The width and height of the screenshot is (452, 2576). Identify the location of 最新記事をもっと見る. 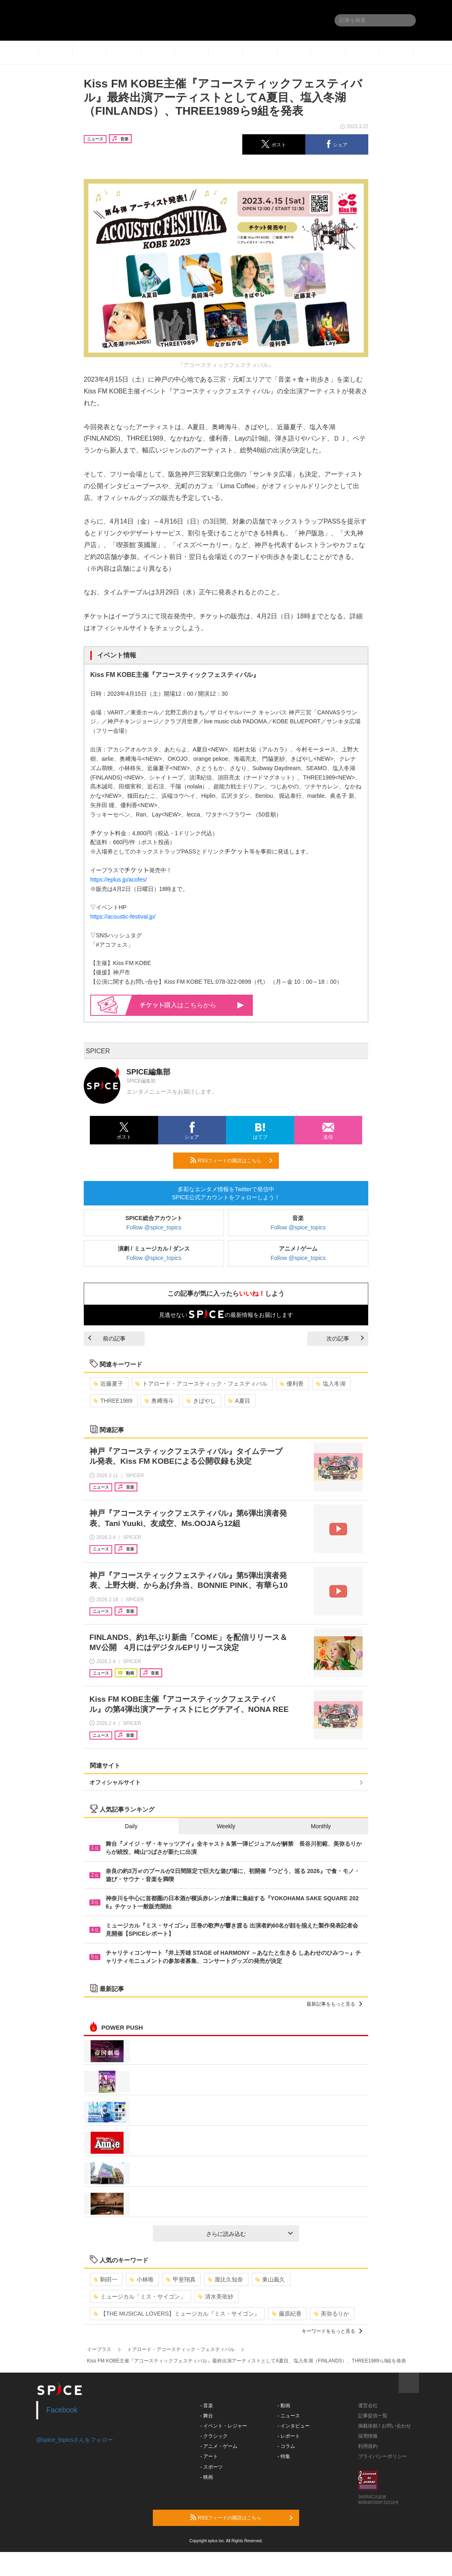
(334, 2004).